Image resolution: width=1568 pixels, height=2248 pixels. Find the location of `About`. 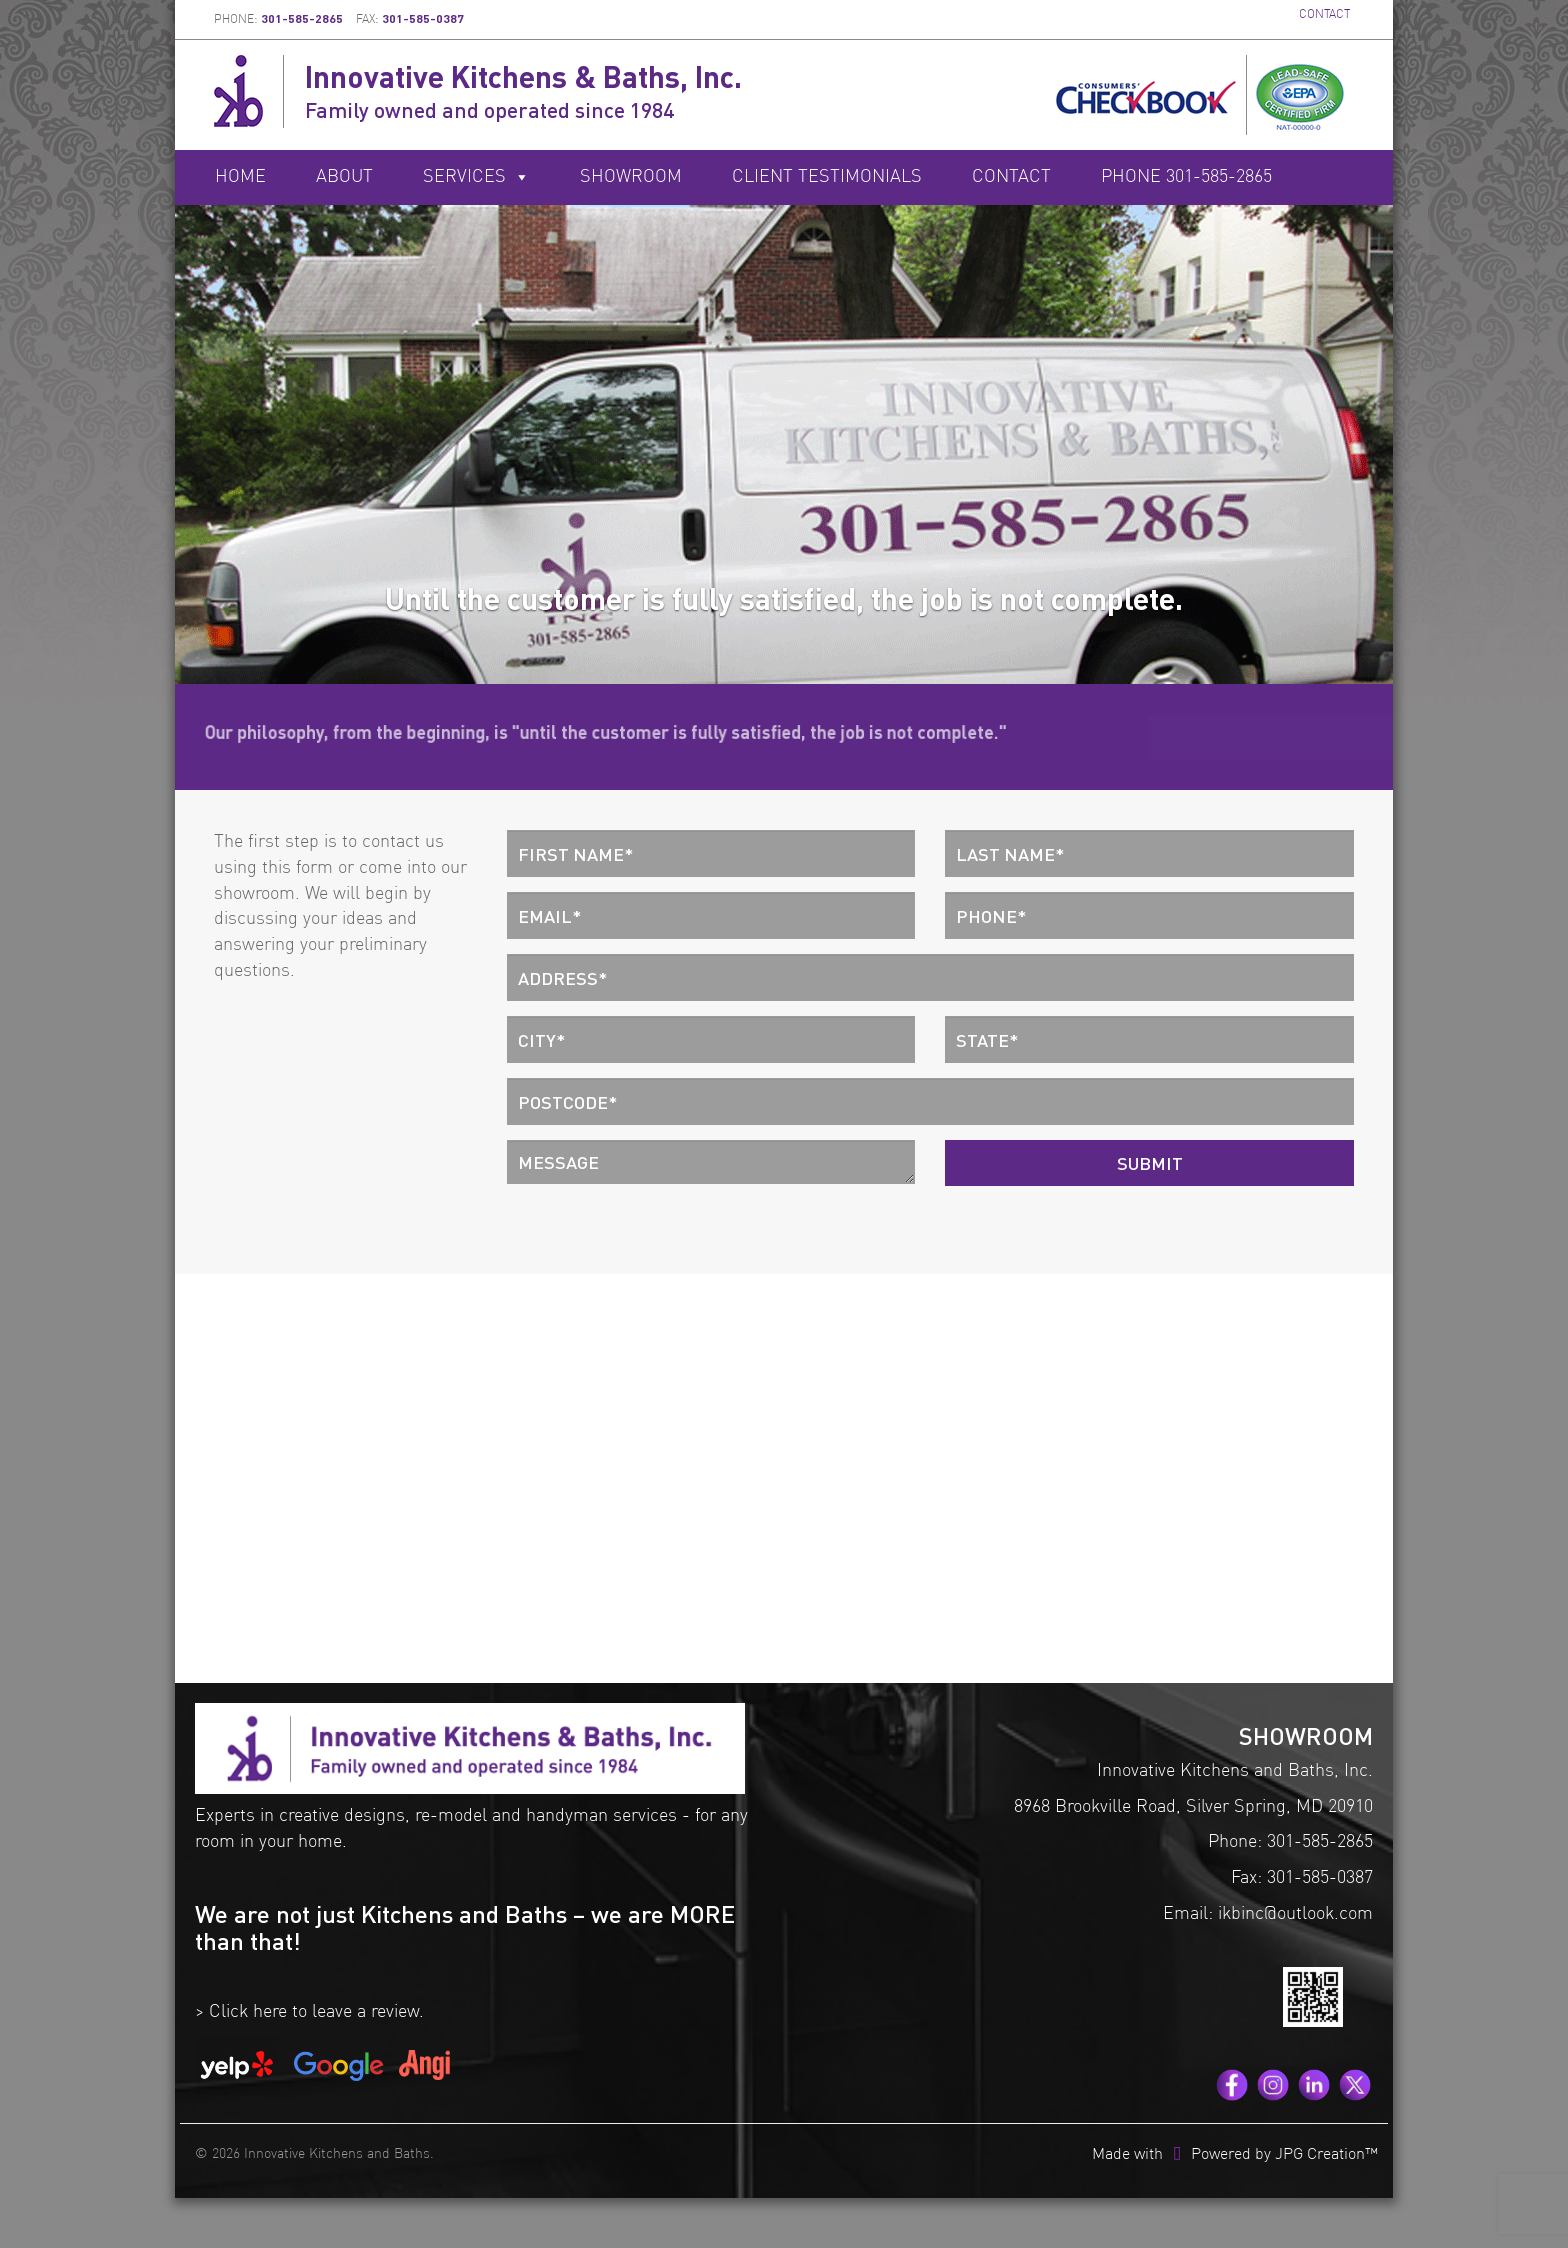

About is located at coordinates (344, 177).